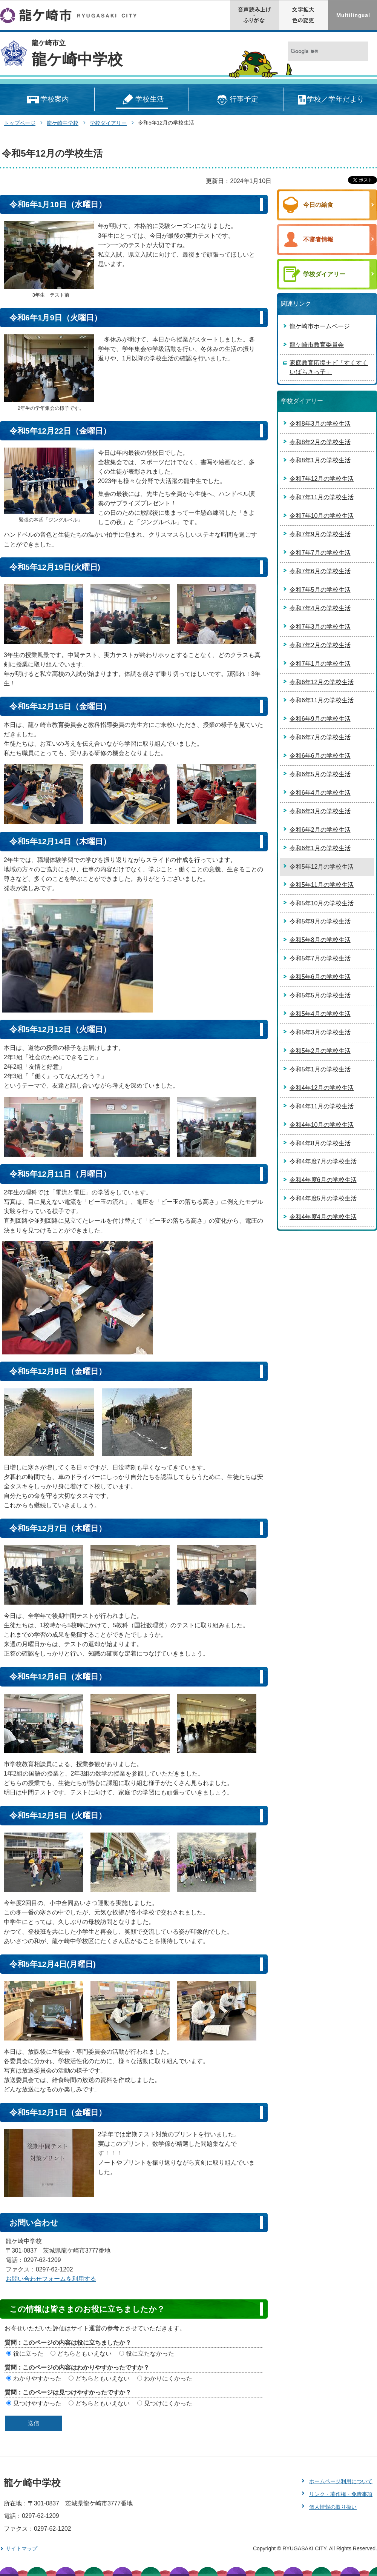  I want to click on 令和7年3月の学校生活, so click(320, 626).